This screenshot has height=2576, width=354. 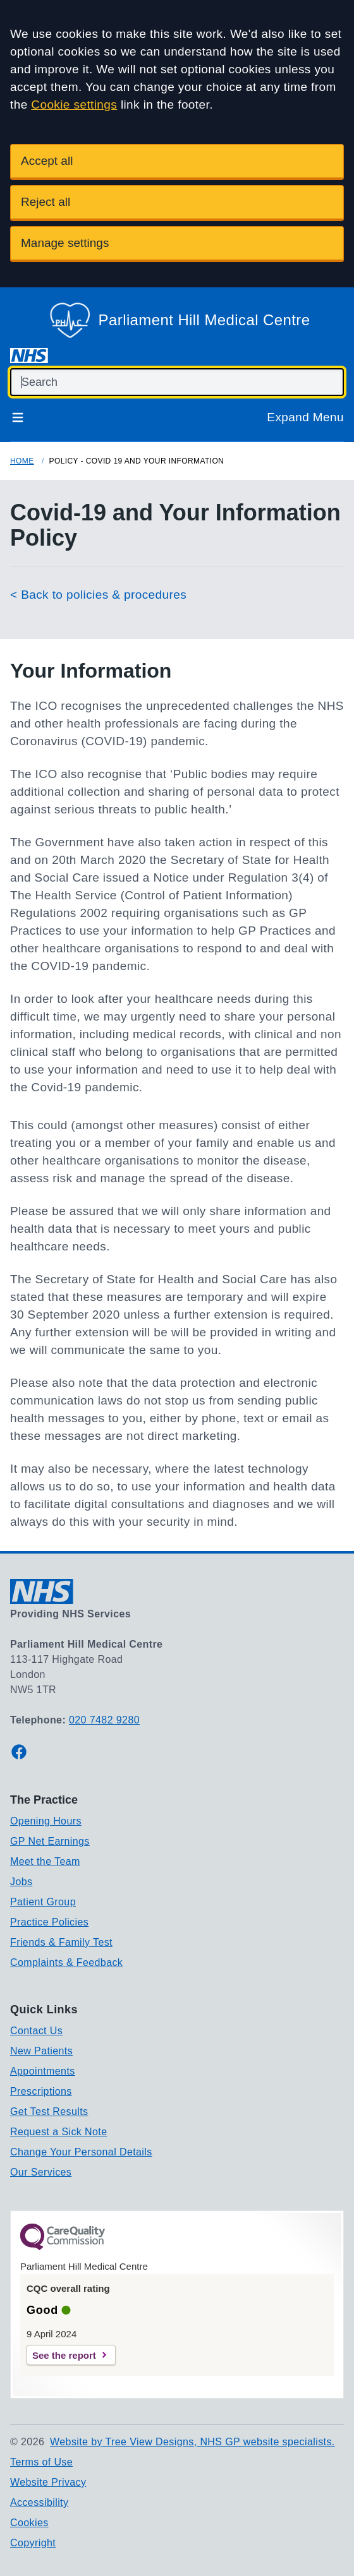 I want to click on Change Your Personal Details, so click(x=81, y=2152).